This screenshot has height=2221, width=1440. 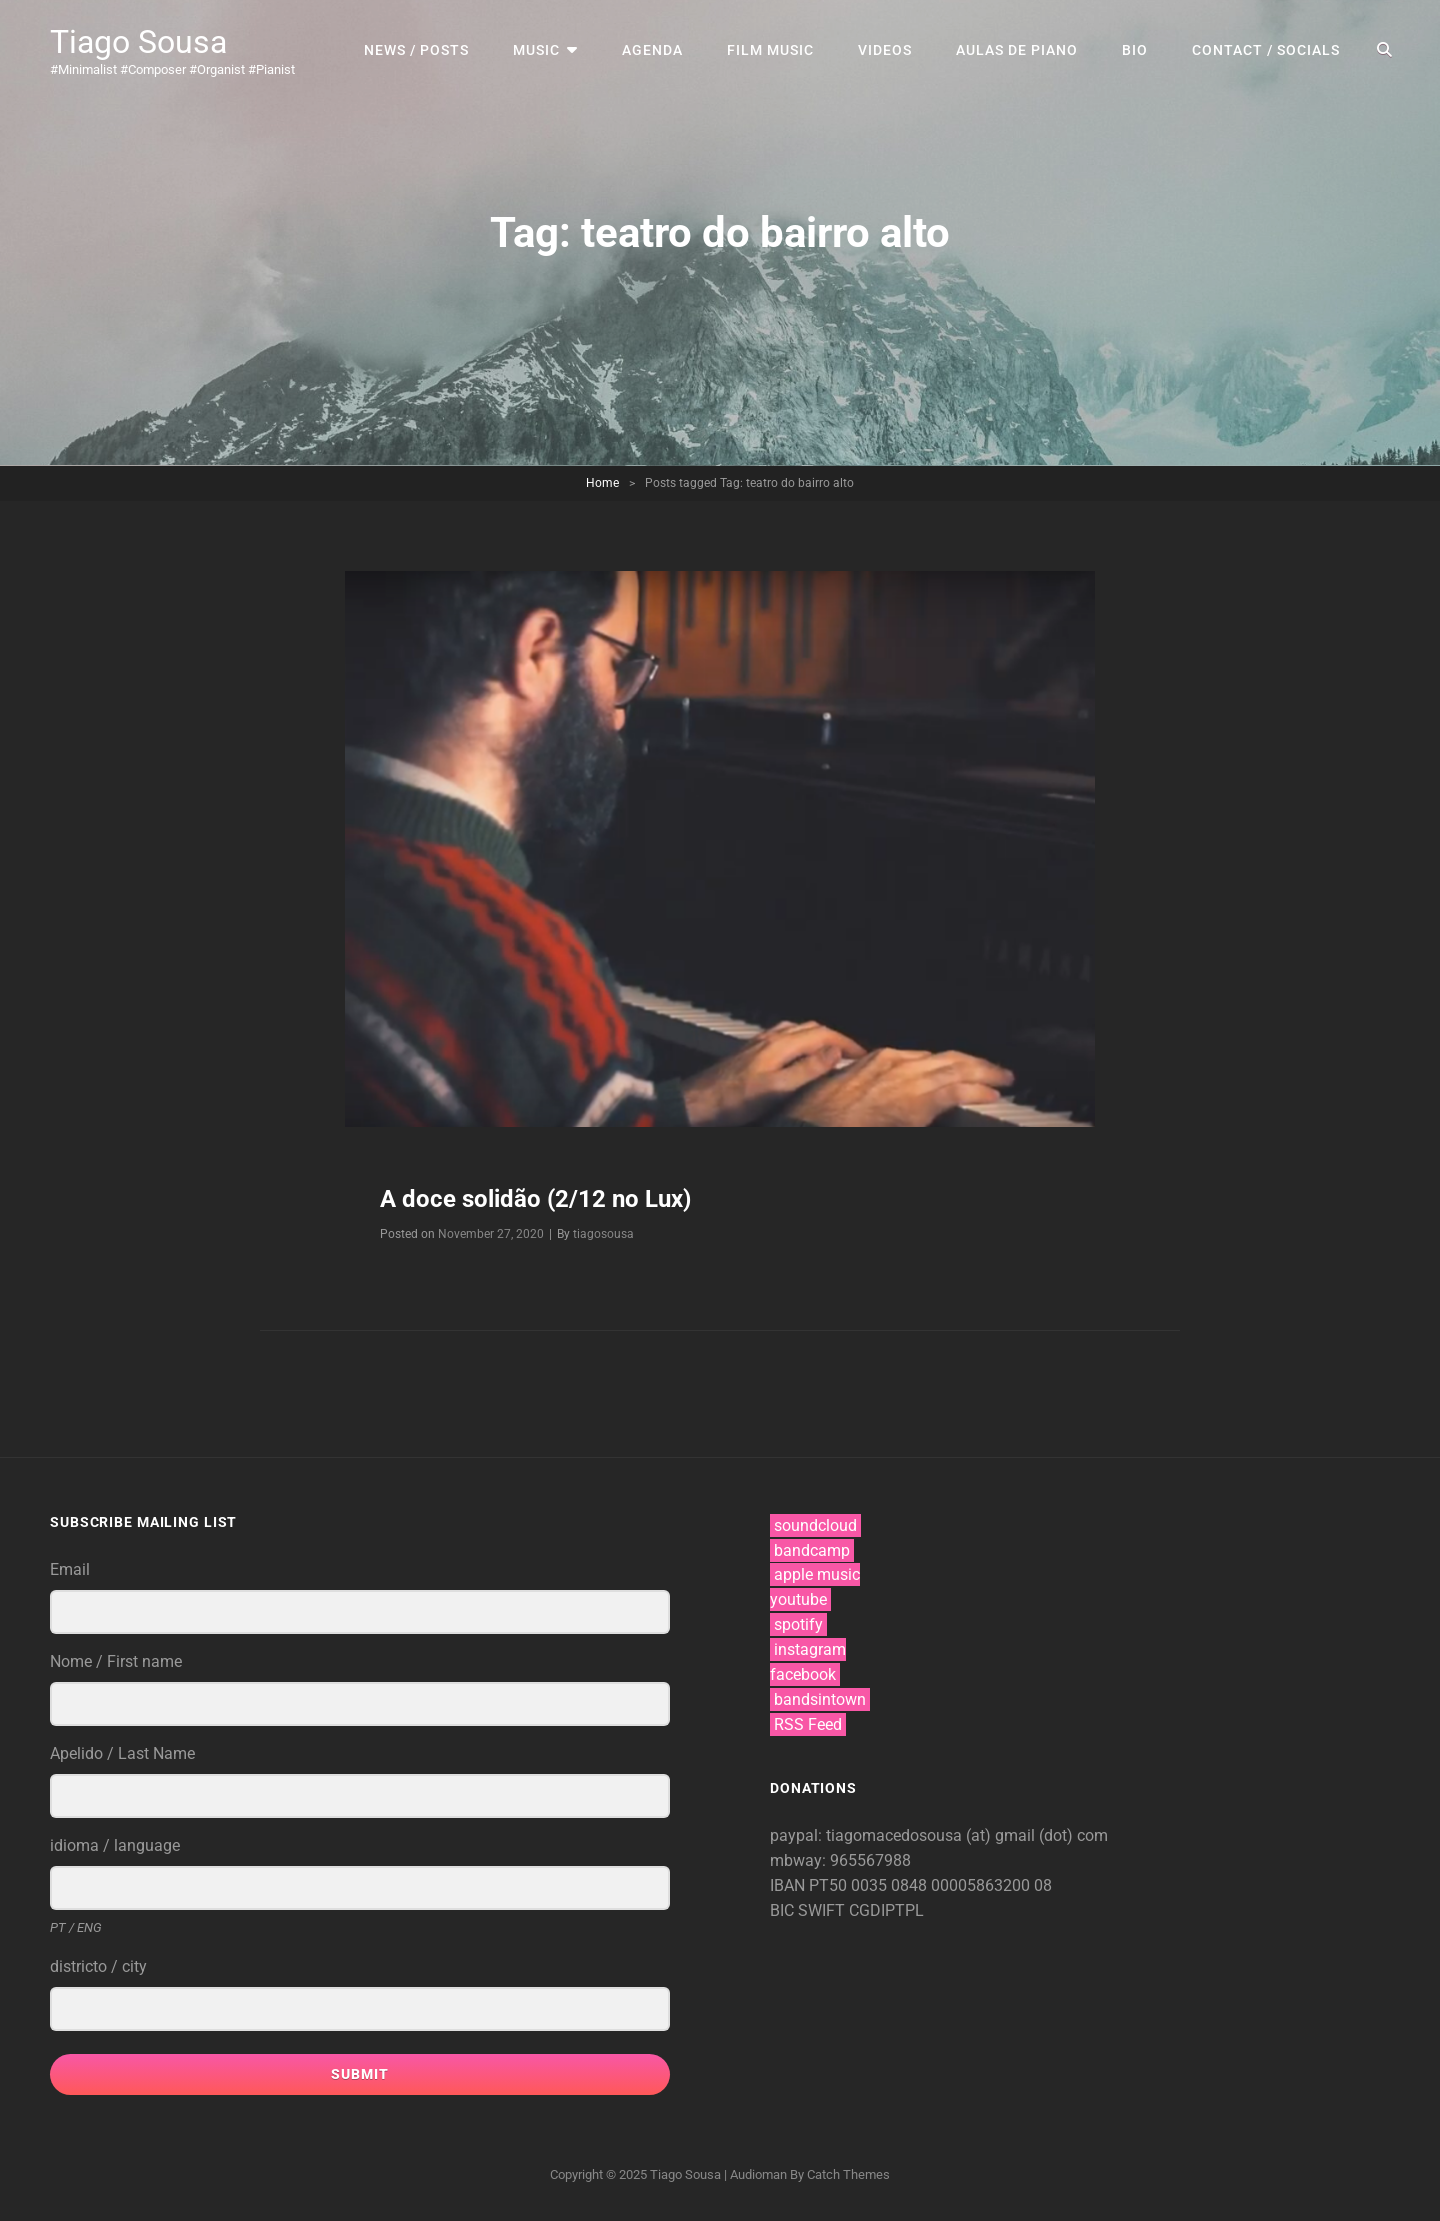 What do you see at coordinates (798, 1624) in the screenshot?
I see `spotify` at bounding box center [798, 1624].